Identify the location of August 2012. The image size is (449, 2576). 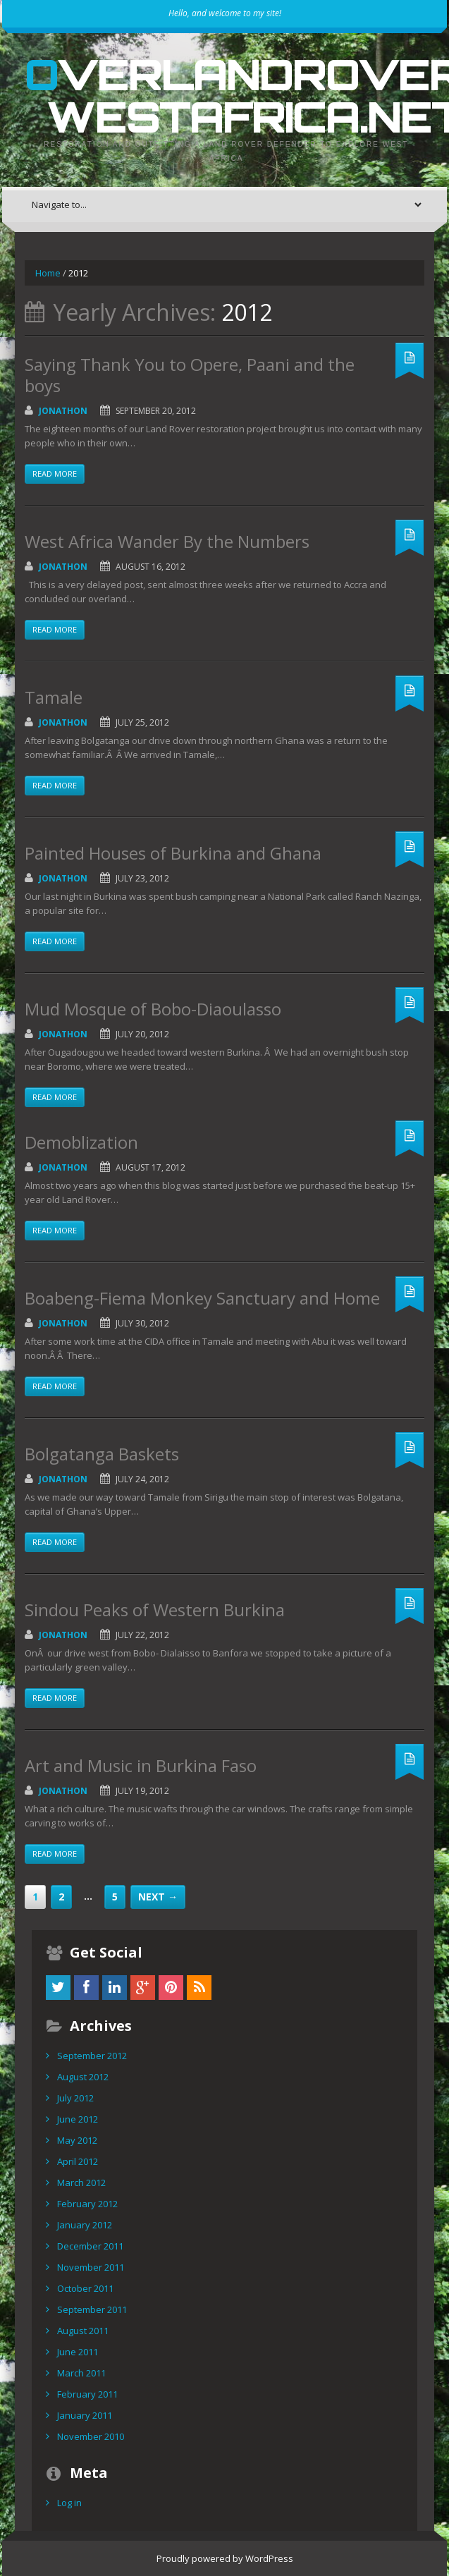
(83, 2076).